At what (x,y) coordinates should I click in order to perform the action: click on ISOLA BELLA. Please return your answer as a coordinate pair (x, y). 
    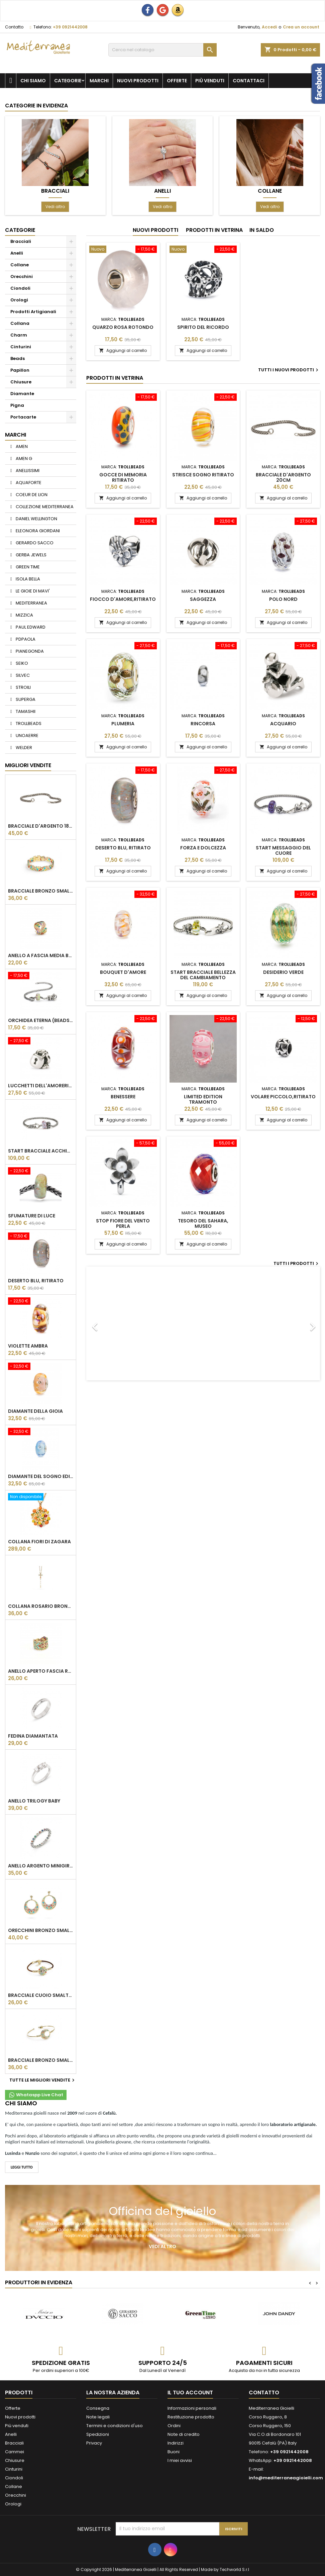
    Looking at the image, I should click on (27, 579).